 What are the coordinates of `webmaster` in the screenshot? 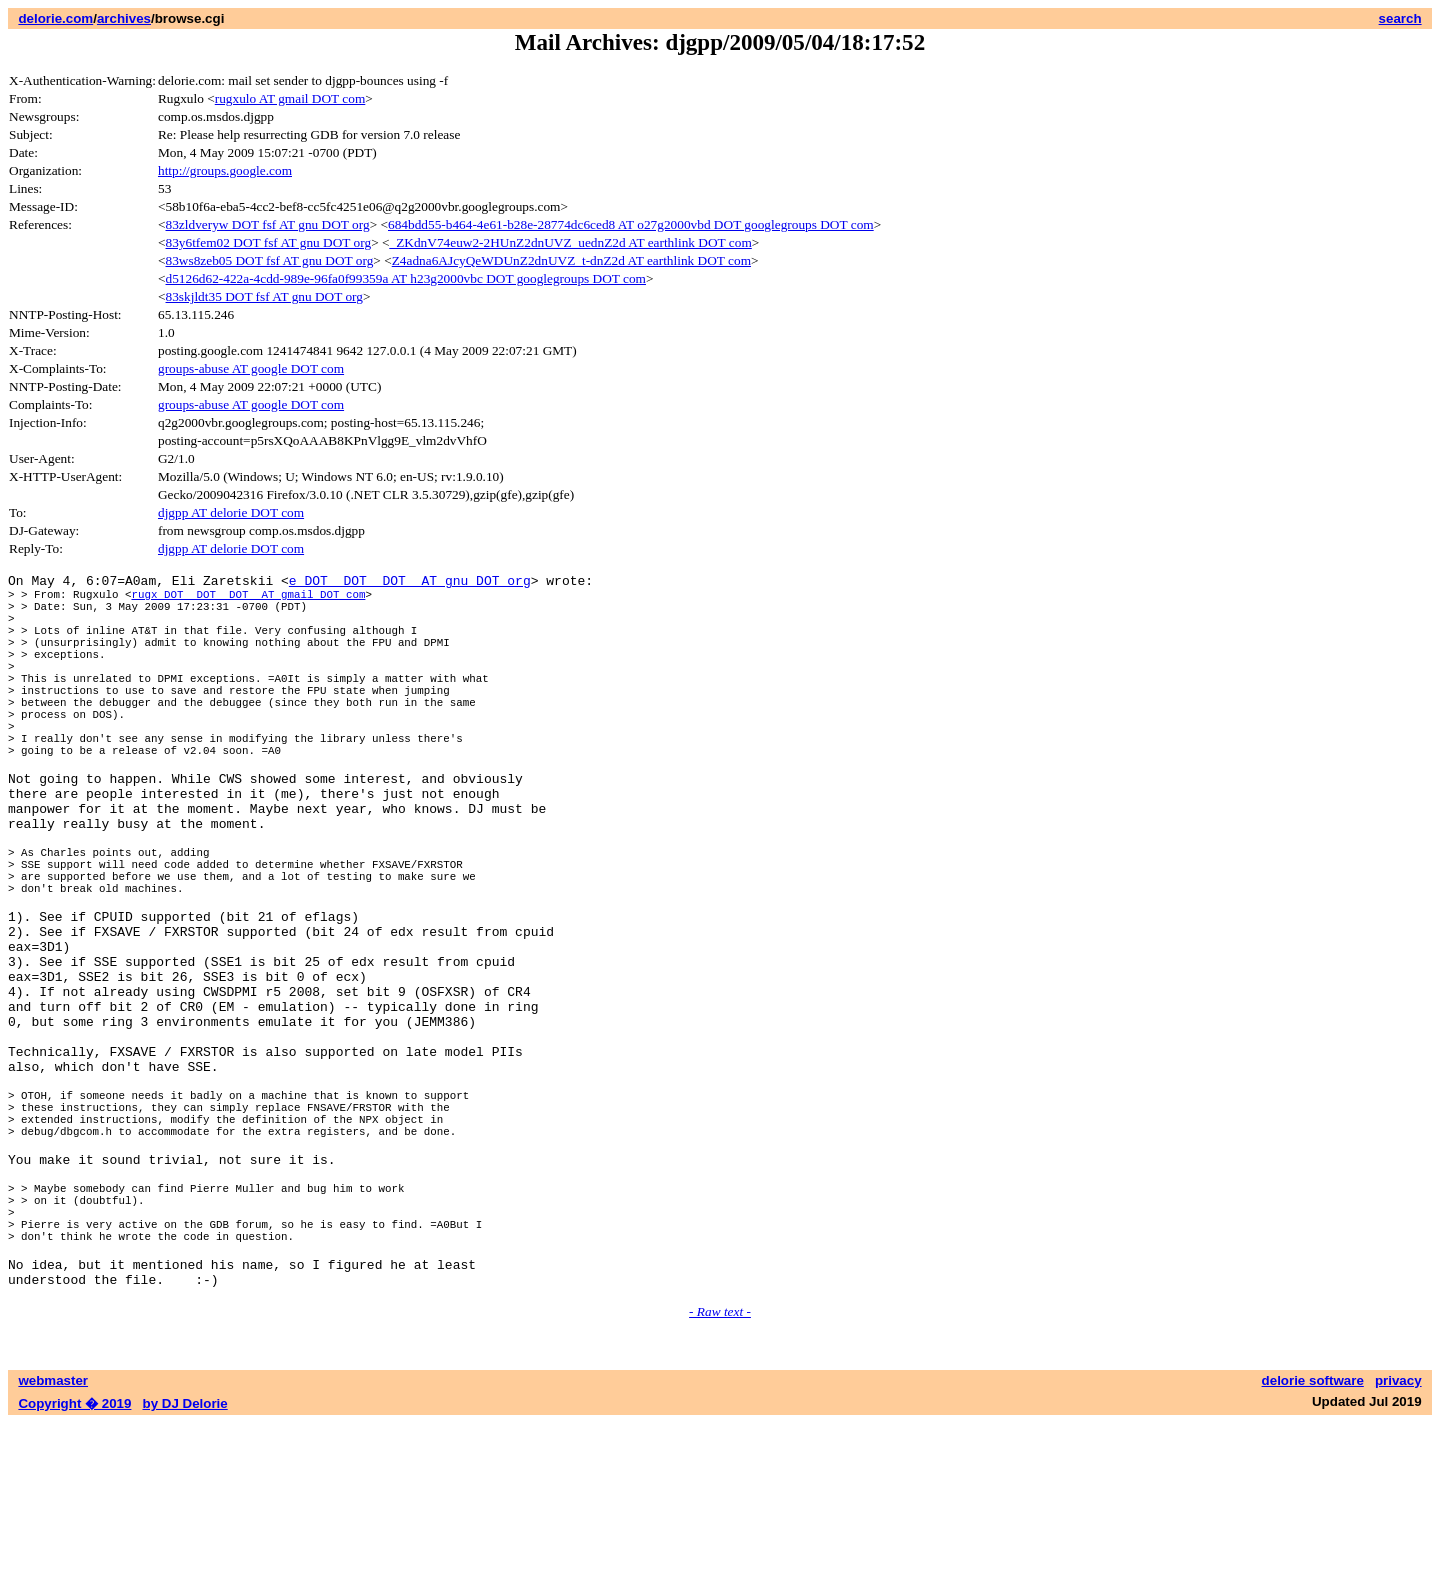 It's located at (53, 1539).